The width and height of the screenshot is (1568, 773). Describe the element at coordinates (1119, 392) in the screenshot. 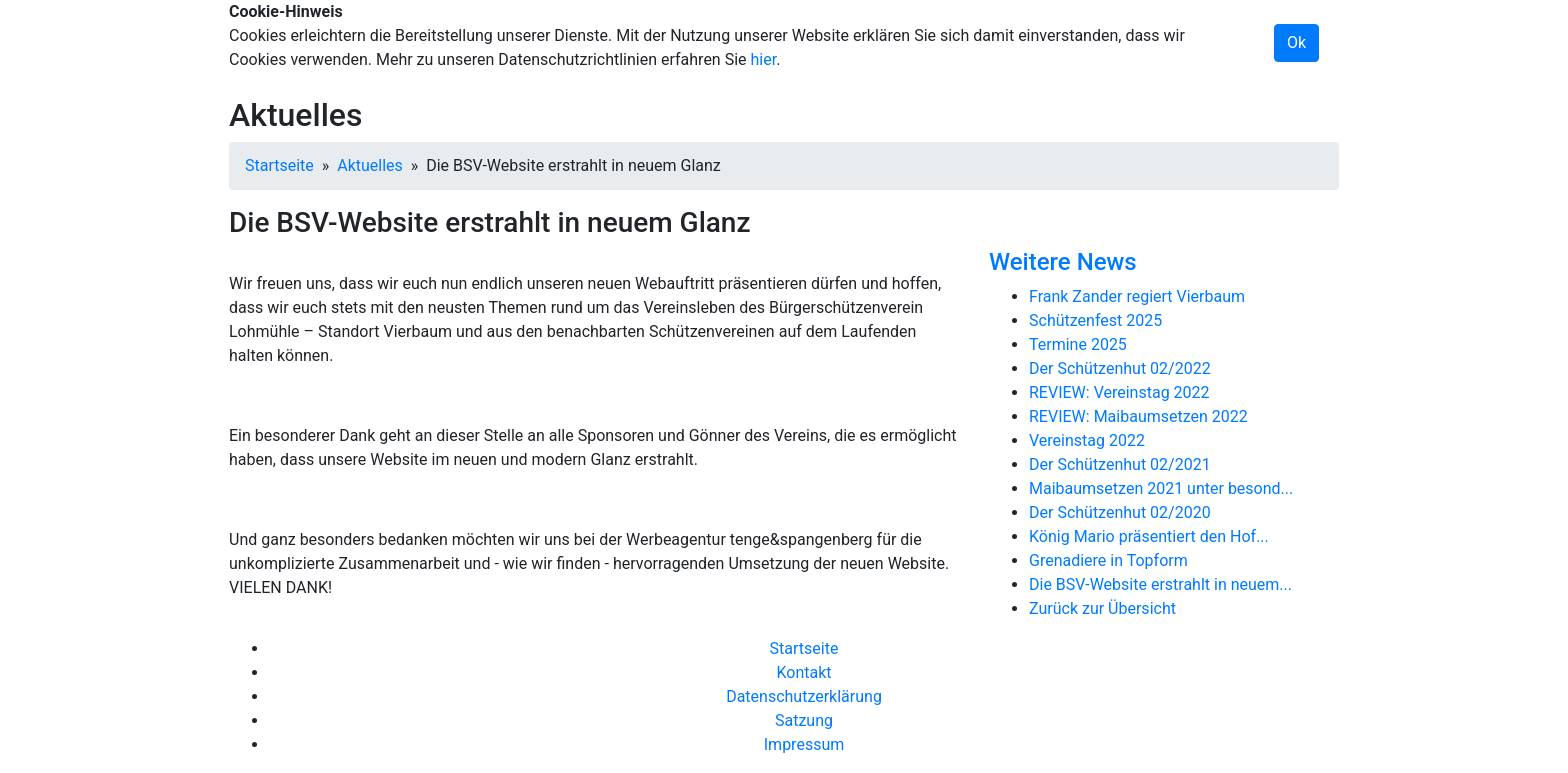

I see `REVIEW: Vereinstag 2022` at that location.